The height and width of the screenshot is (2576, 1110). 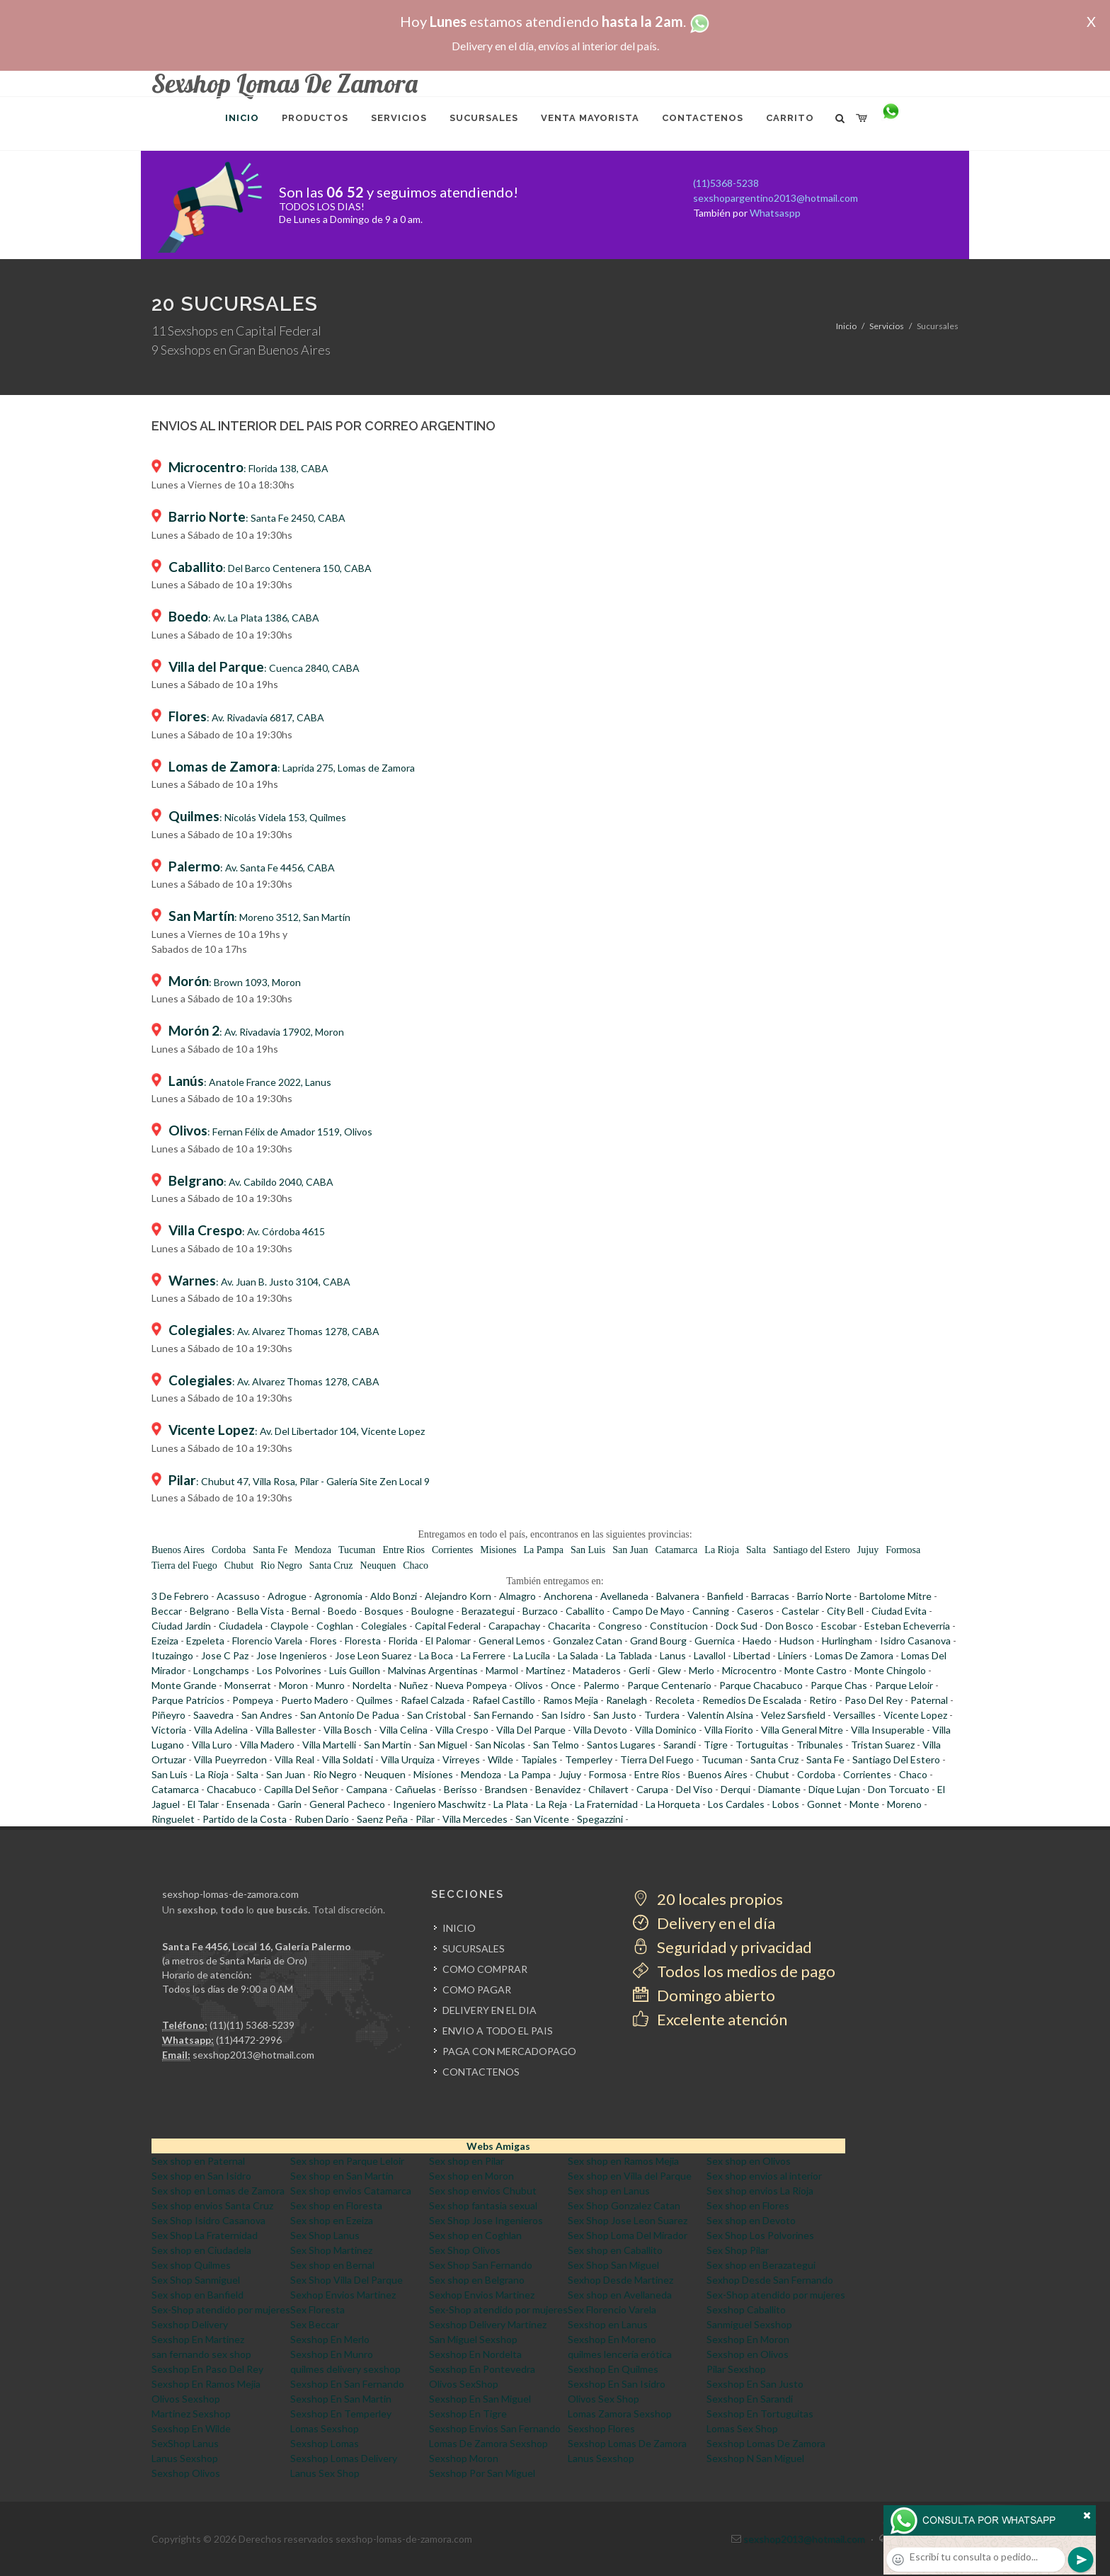 I want to click on Merlo, so click(x=701, y=1670).